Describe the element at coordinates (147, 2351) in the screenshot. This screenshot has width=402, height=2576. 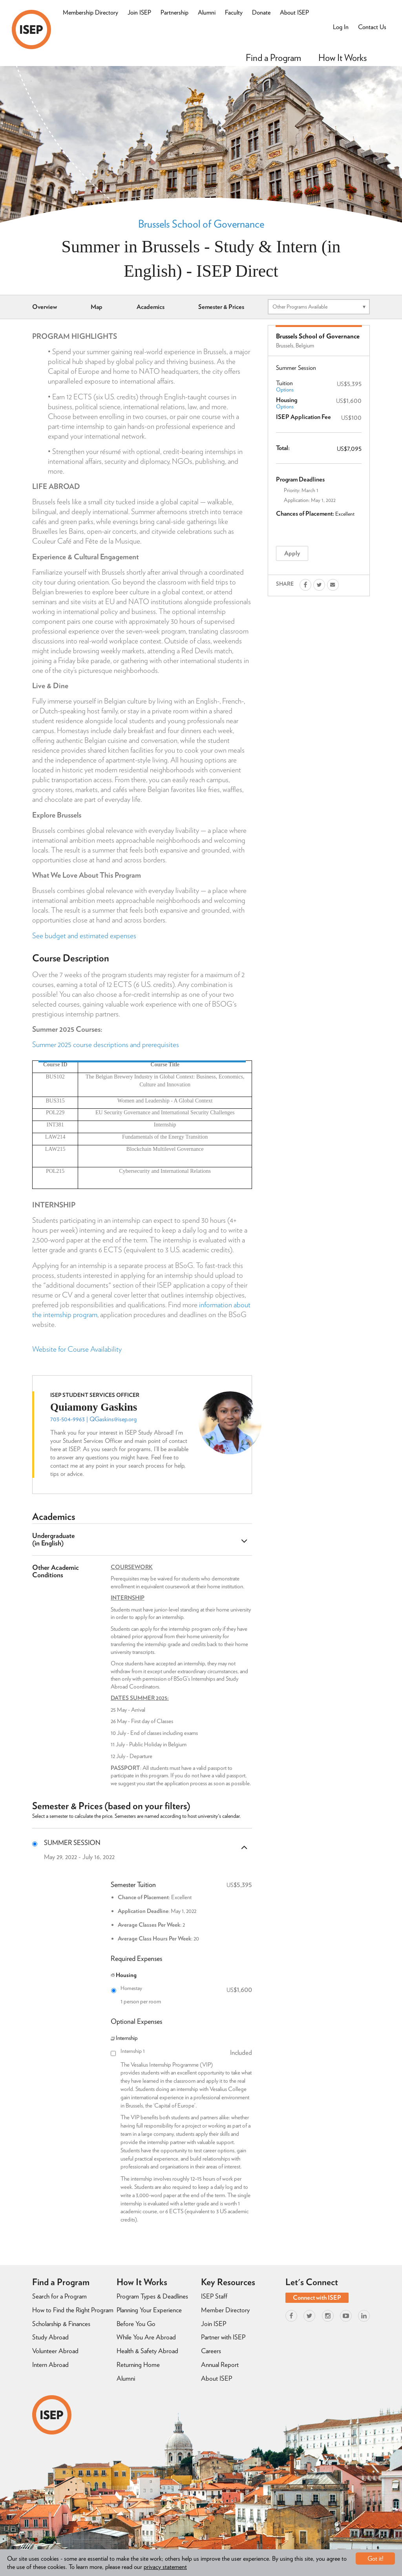
I see `Health & Safety Abroad` at that location.